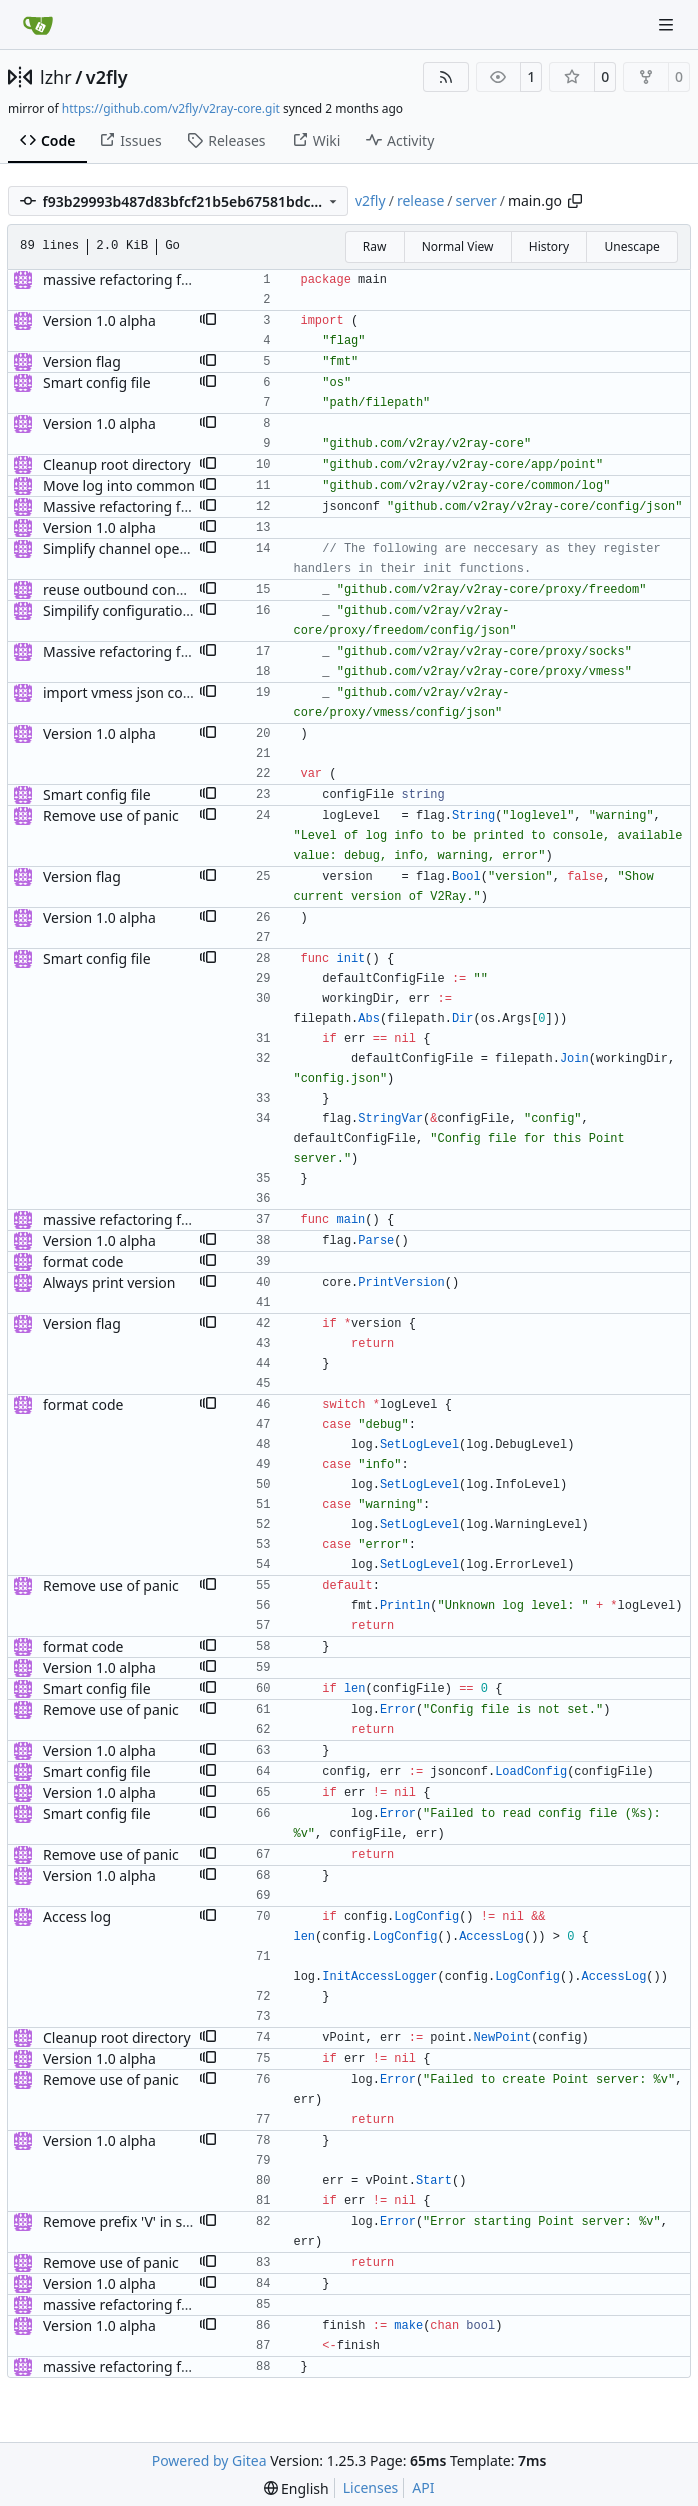  I want to click on Licenses, so click(371, 2487).